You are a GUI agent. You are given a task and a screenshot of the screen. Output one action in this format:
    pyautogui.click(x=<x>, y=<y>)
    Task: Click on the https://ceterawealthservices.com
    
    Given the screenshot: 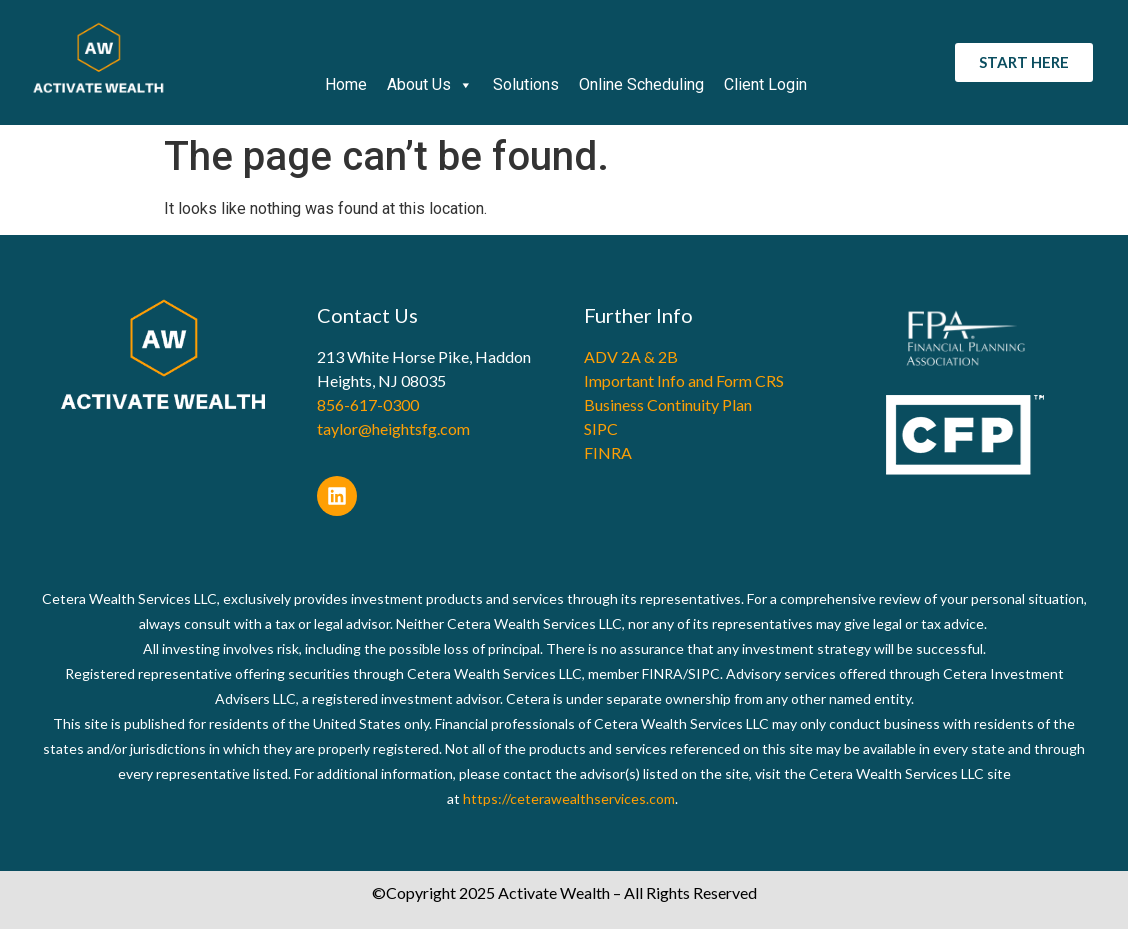 What is the action you would take?
    pyautogui.click(x=569, y=798)
    